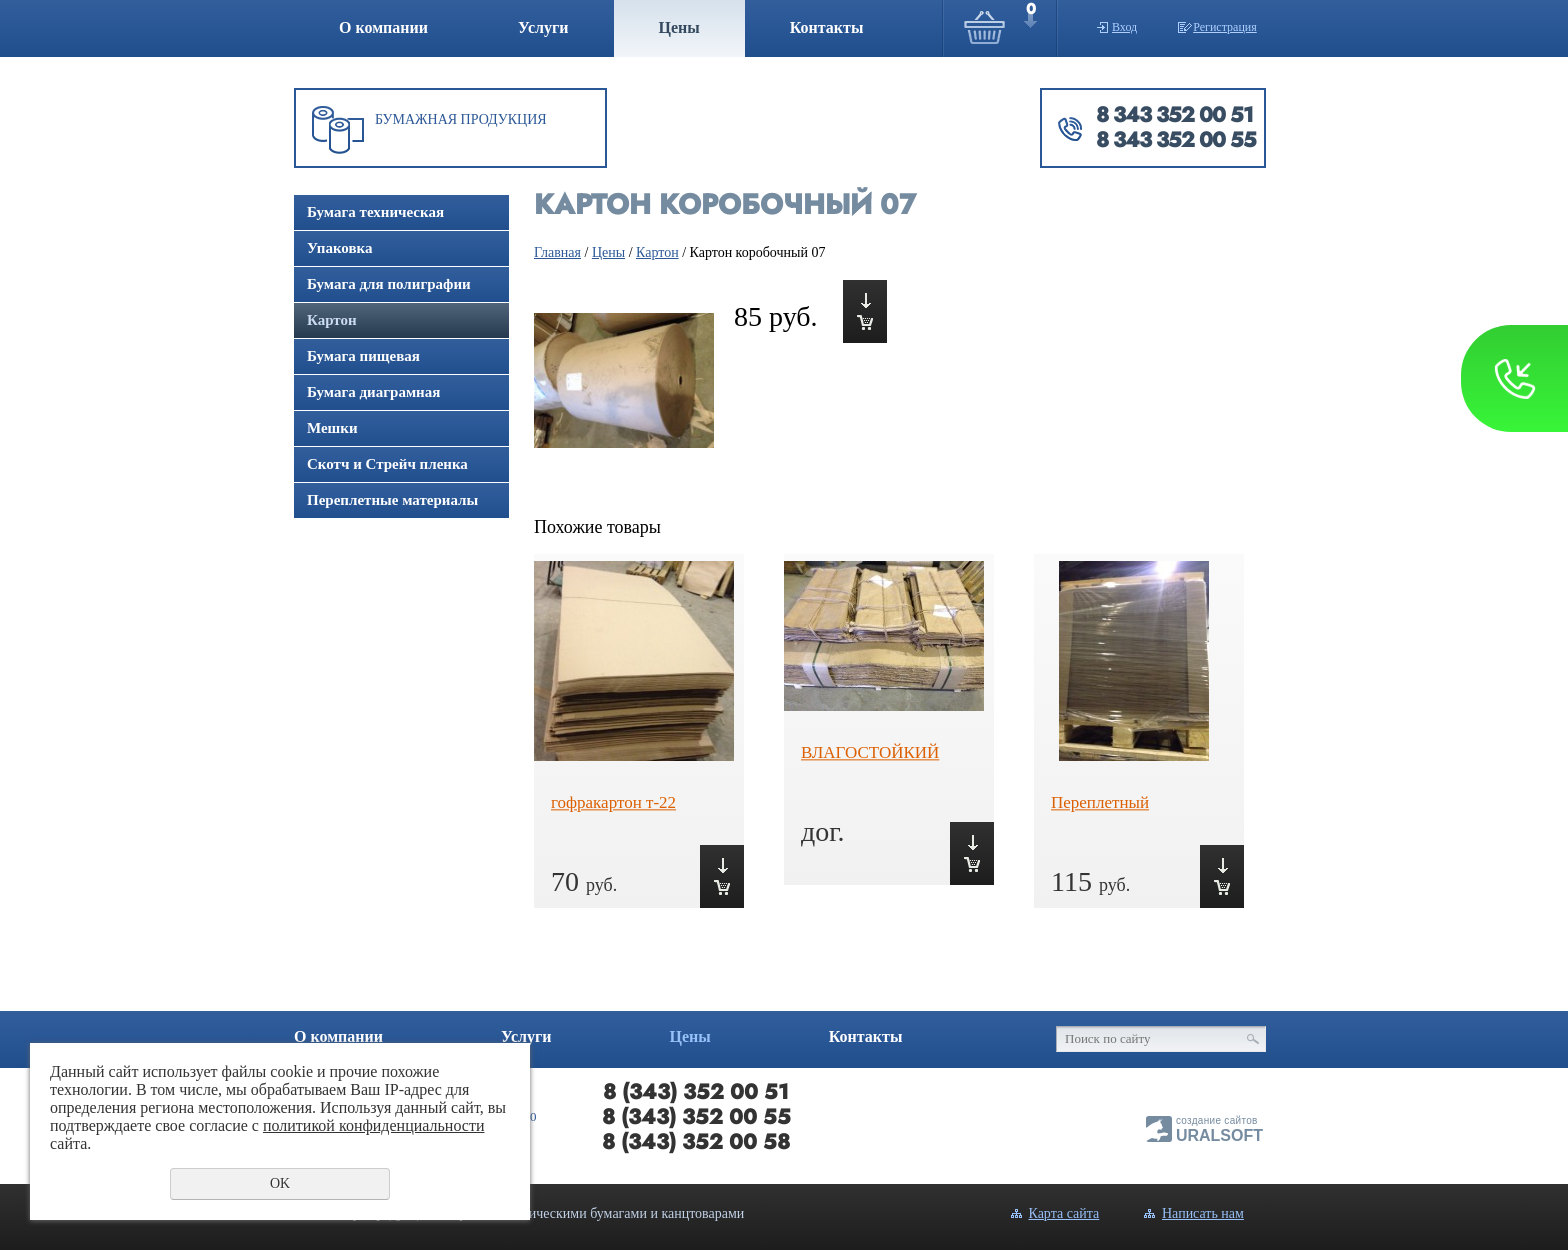 The width and height of the screenshot is (1568, 1250). I want to click on политикой конфиденциальности, so click(374, 1125).